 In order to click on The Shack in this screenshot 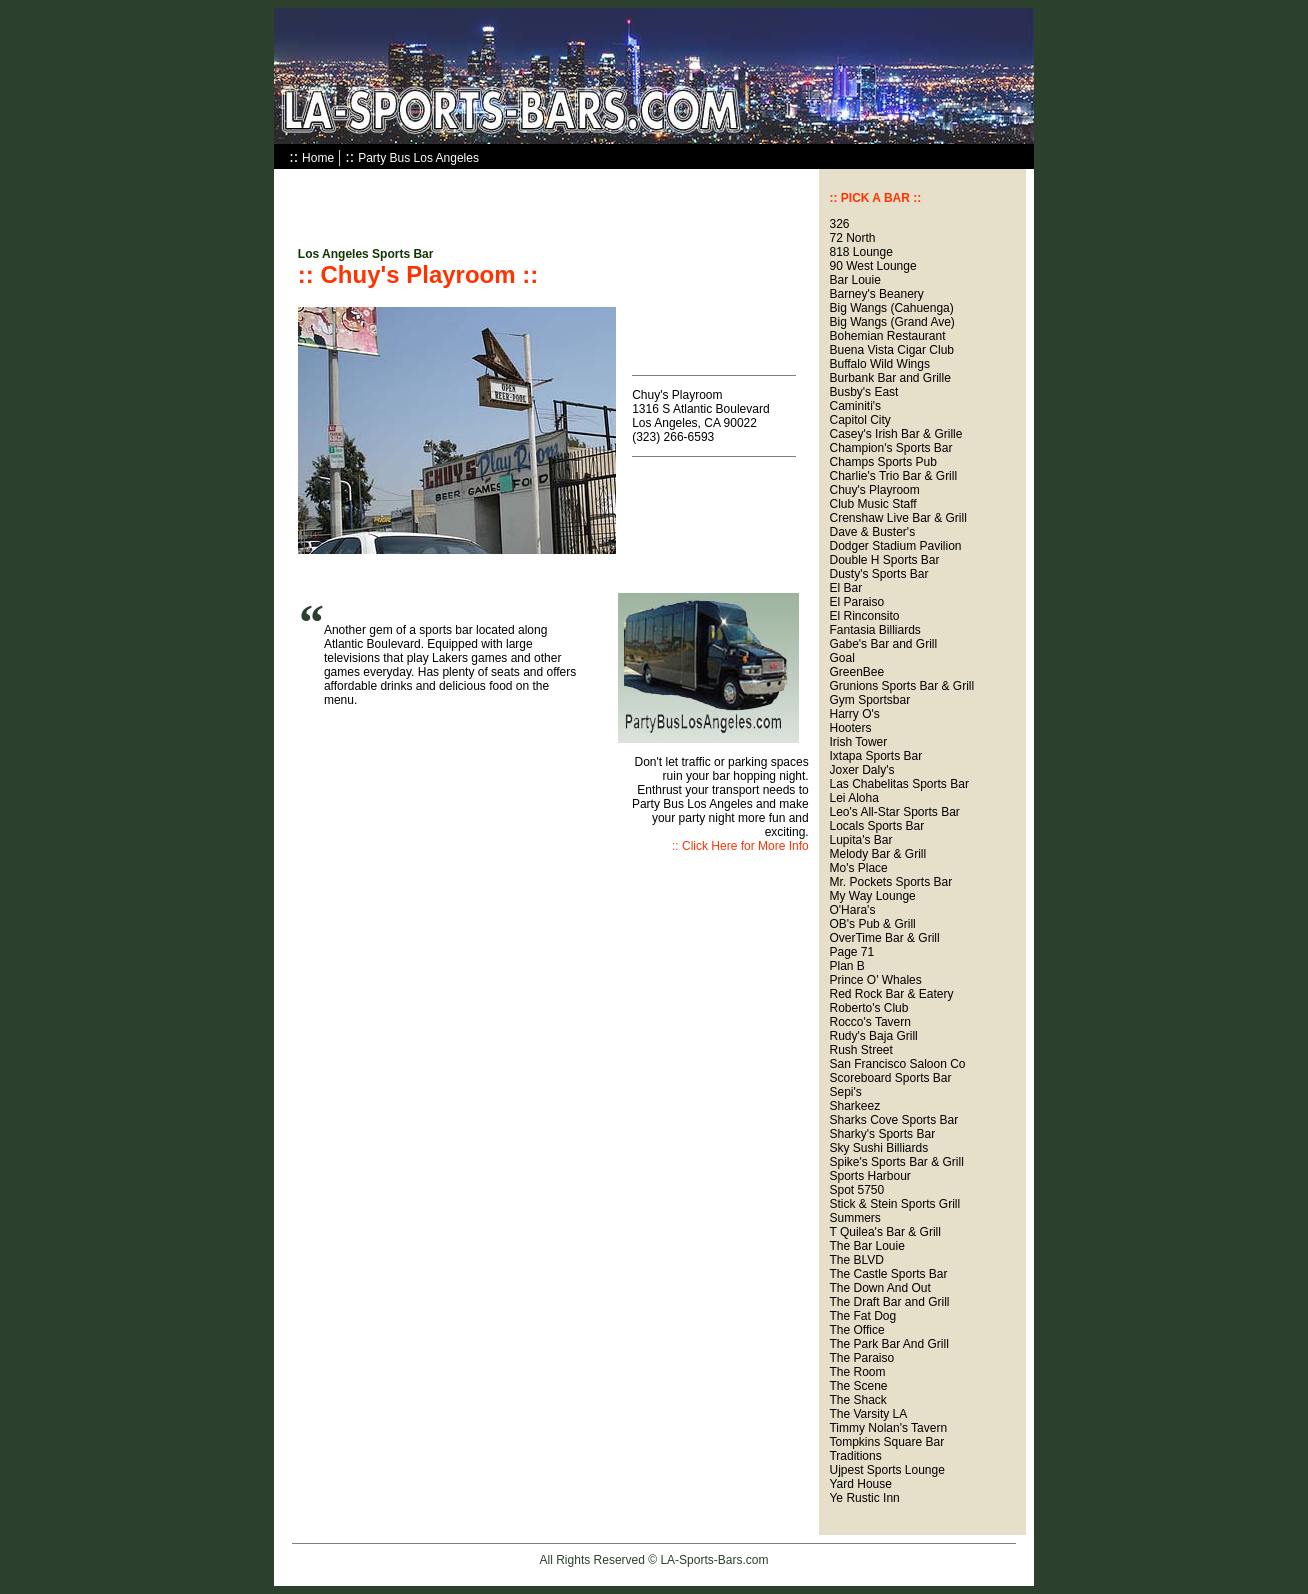, I will do `click(857, 1400)`.